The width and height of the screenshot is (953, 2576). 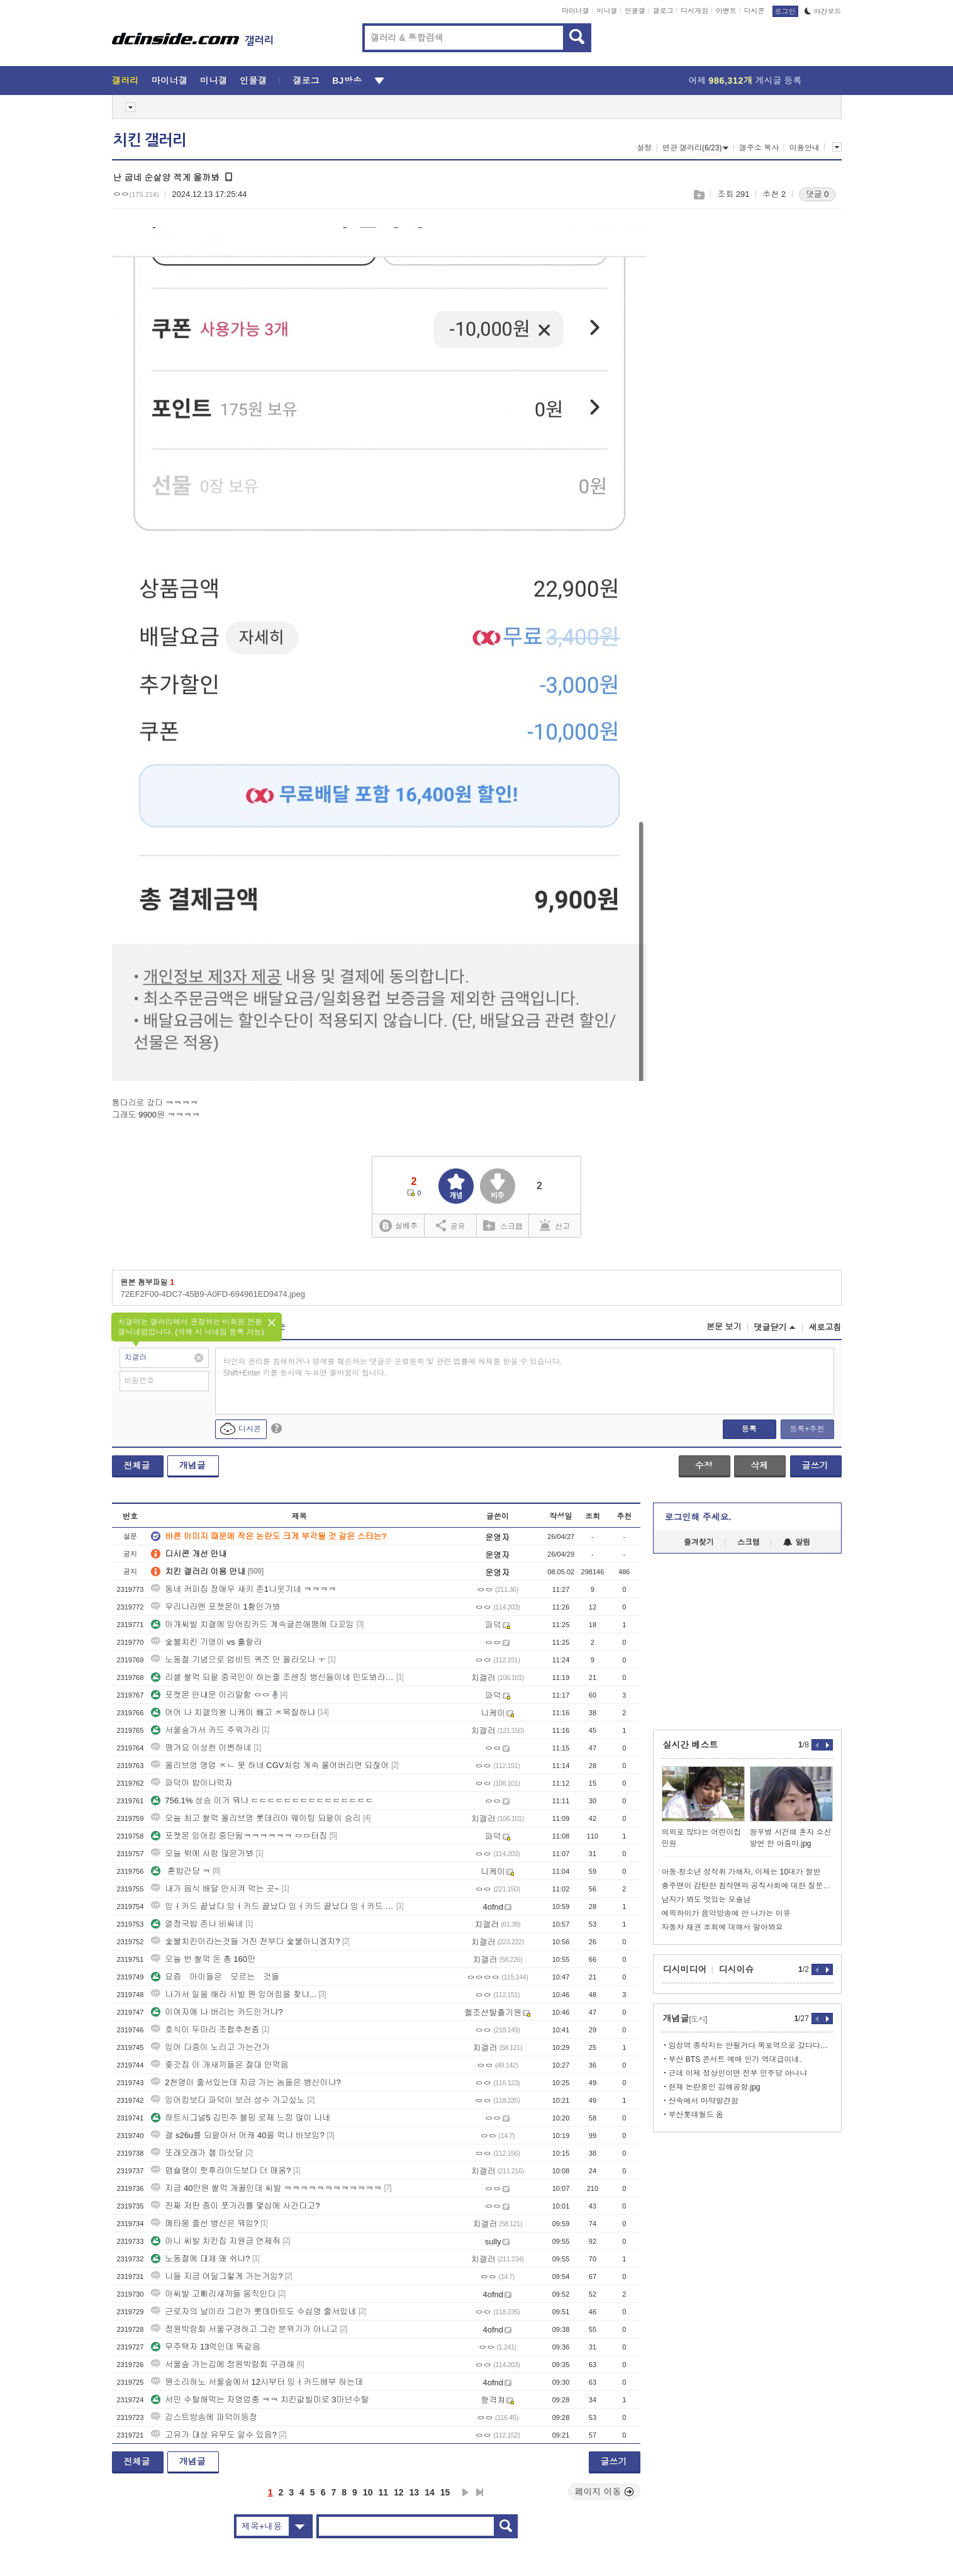 What do you see at coordinates (137, 1465) in the screenshot?
I see `전체글` at bounding box center [137, 1465].